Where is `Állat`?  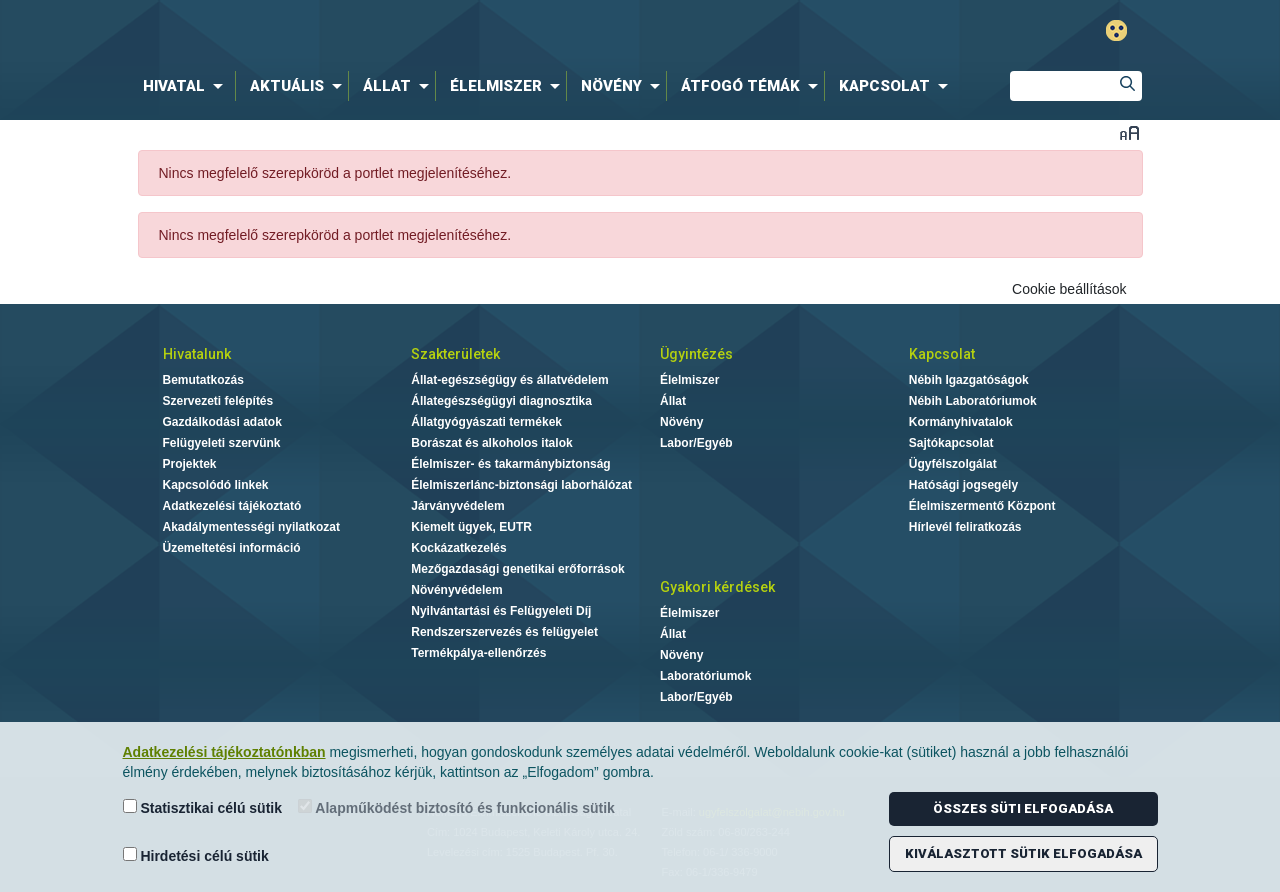
Állat is located at coordinates (673, 401).